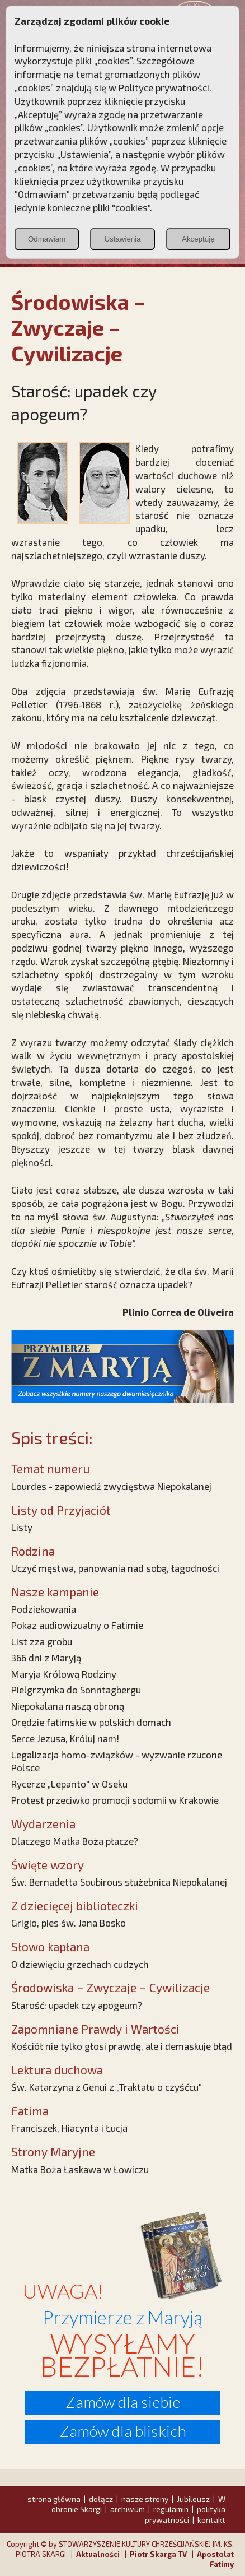 The width and height of the screenshot is (245, 2576). Describe the element at coordinates (171, 2509) in the screenshot. I see `regulamin` at that location.